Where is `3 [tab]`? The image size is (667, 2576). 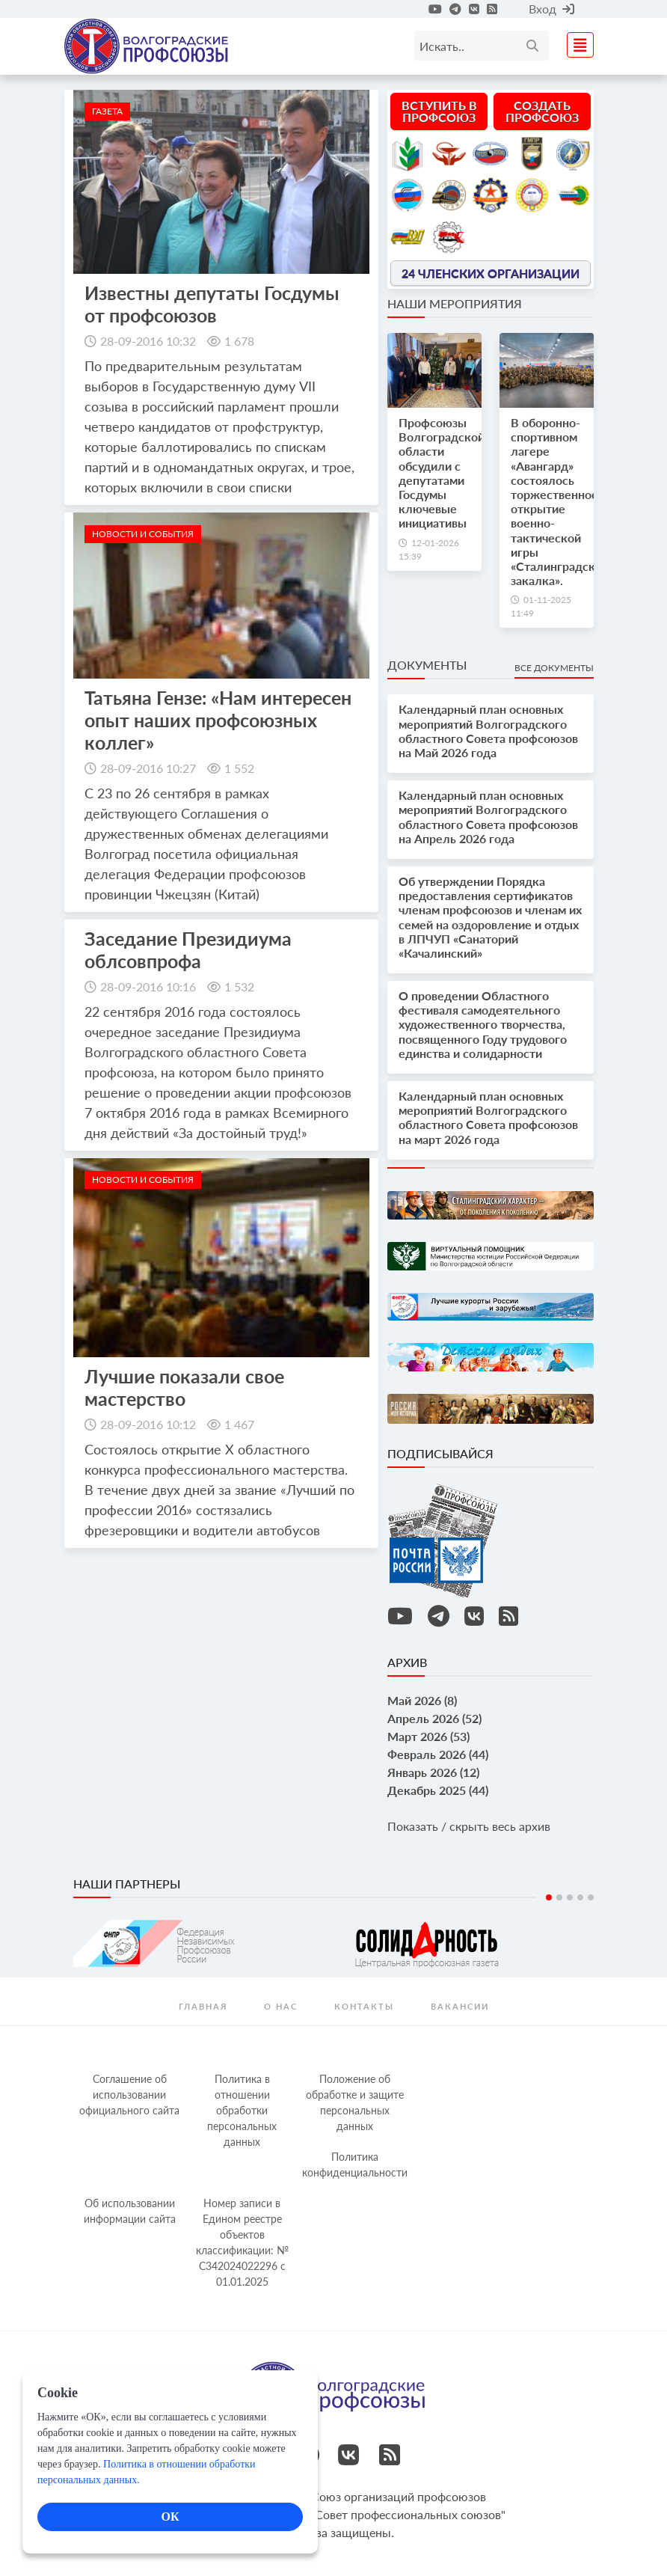 3 [tab] is located at coordinates (570, 1897).